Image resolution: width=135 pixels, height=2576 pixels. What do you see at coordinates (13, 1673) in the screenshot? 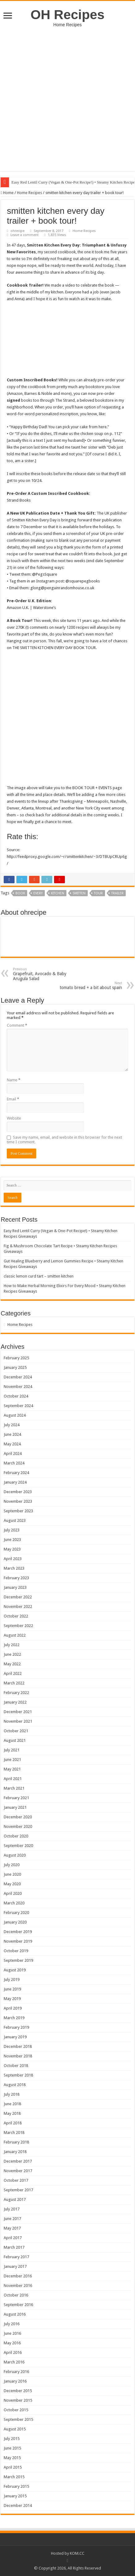
I see `April 2022` at bounding box center [13, 1673].